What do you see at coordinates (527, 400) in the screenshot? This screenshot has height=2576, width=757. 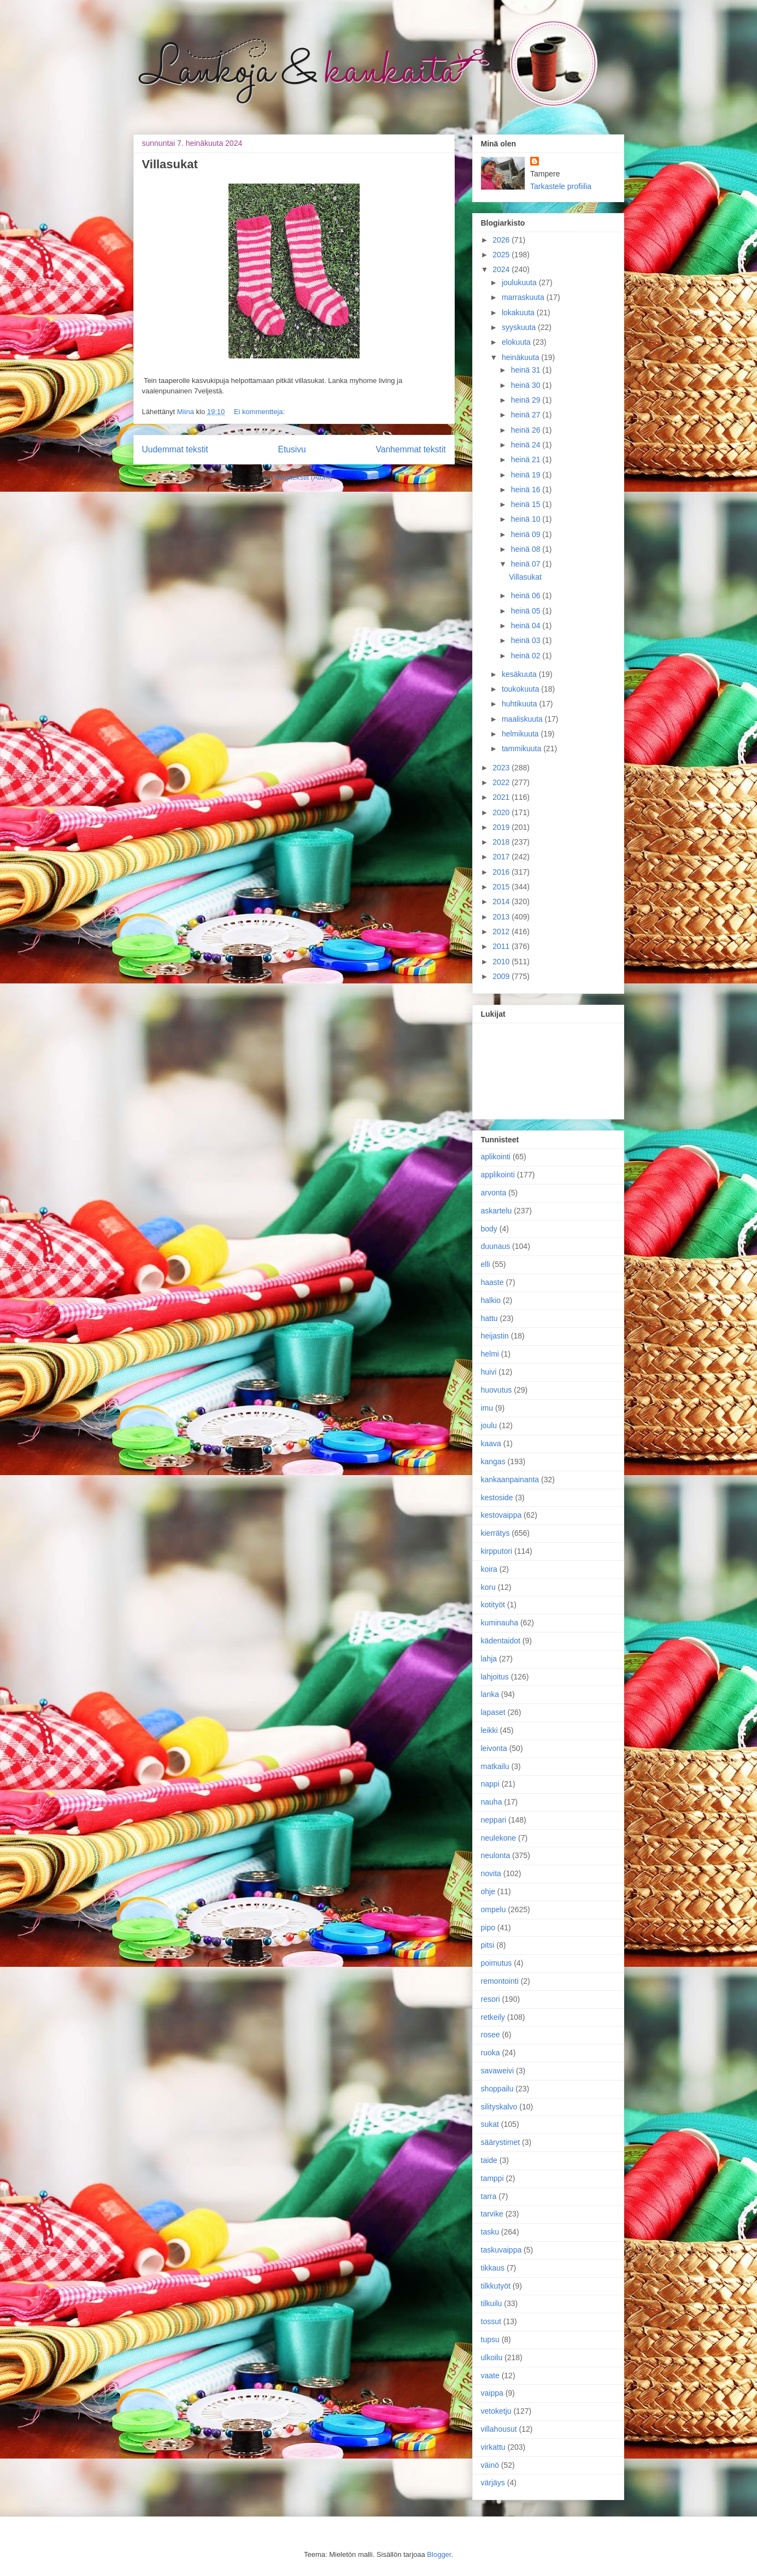 I see `heinä 29` at bounding box center [527, 400].